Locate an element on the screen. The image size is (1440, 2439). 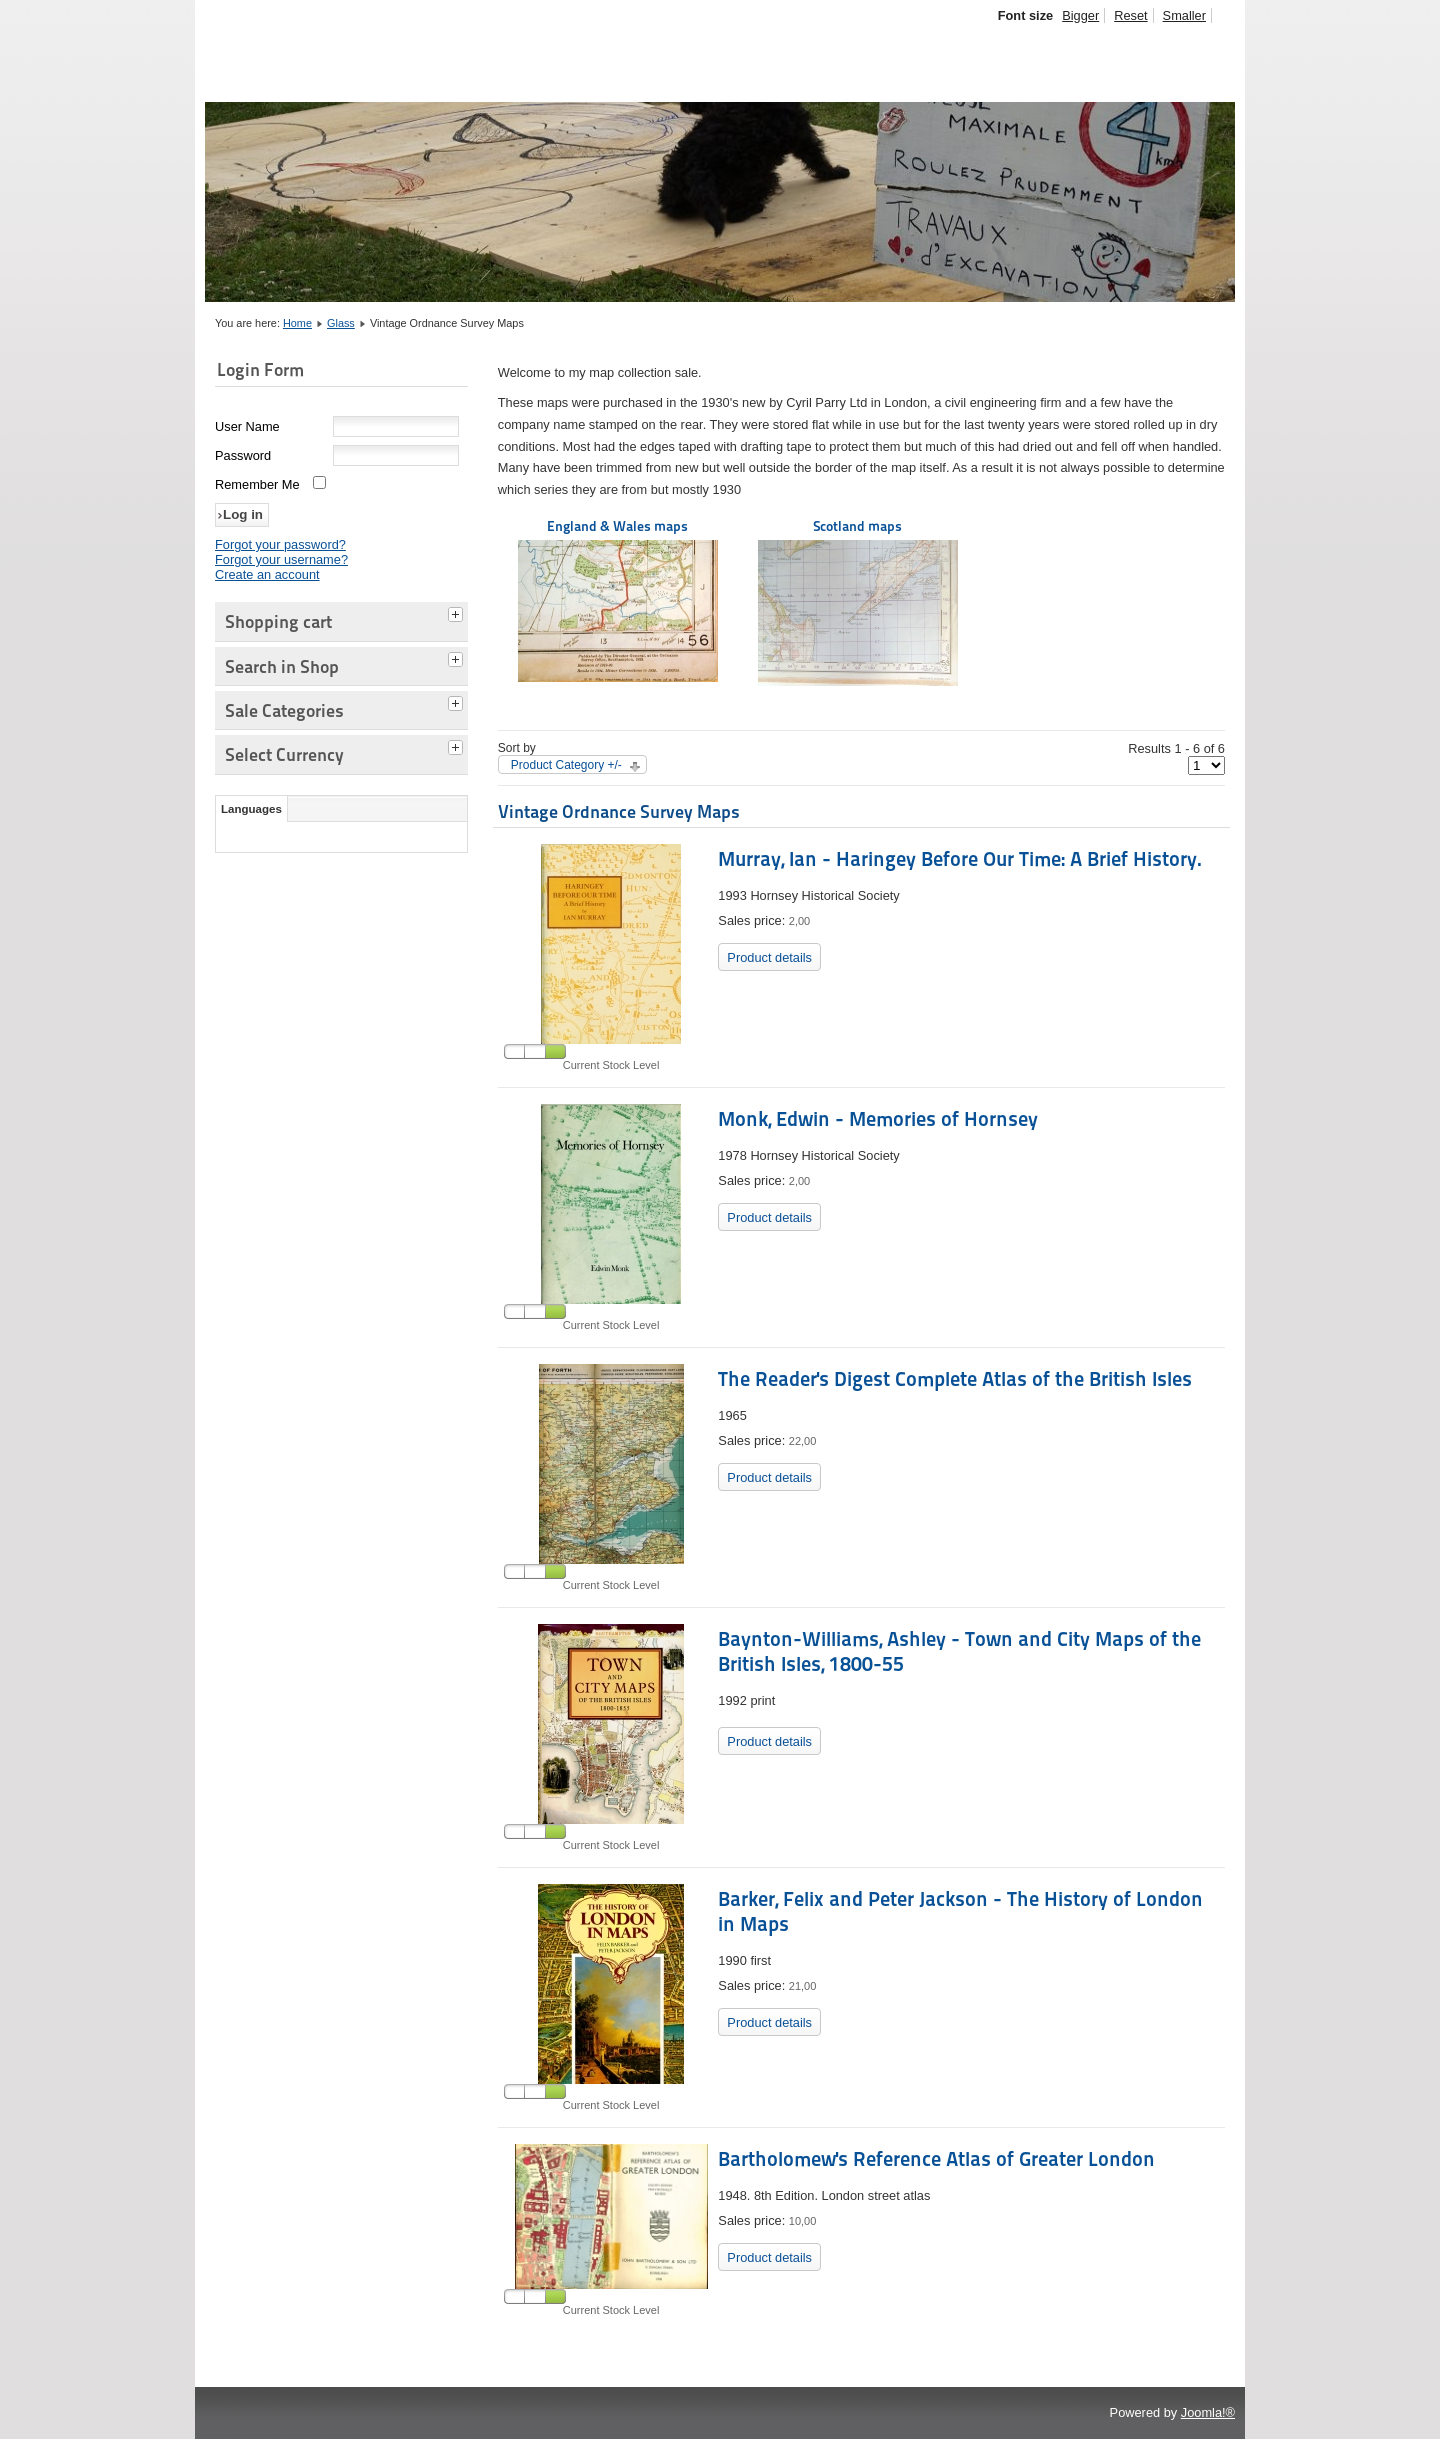
Bigger is located at coordinates (1080, 15).